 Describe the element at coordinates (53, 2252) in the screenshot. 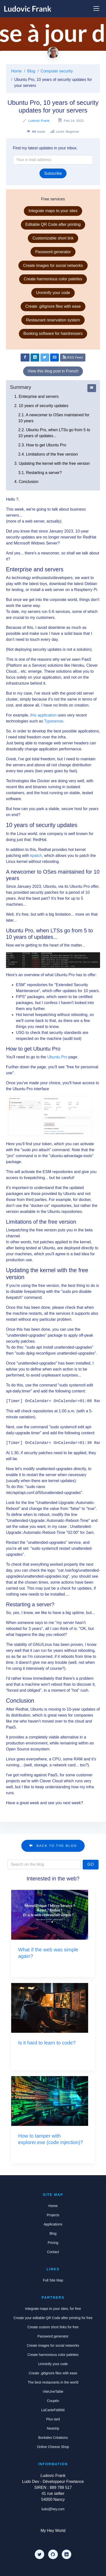

I see `Contact` at that location.